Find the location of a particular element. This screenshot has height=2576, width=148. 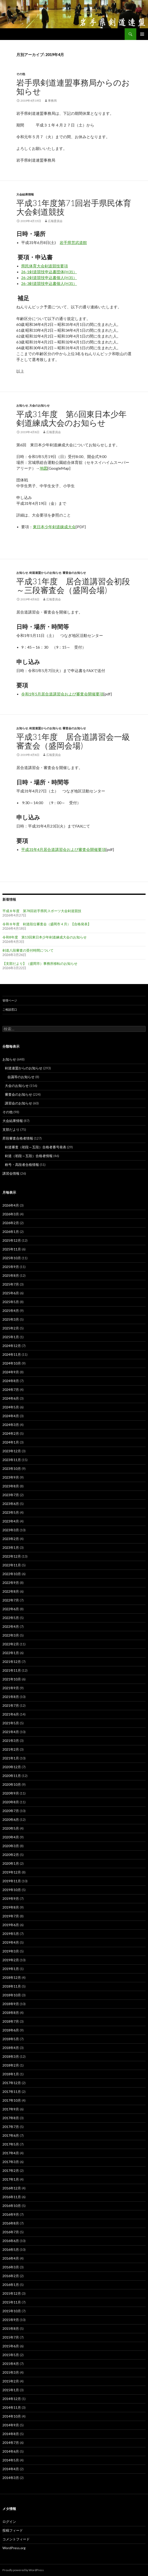

2025年12月 is located at coordinates (11, 1240).